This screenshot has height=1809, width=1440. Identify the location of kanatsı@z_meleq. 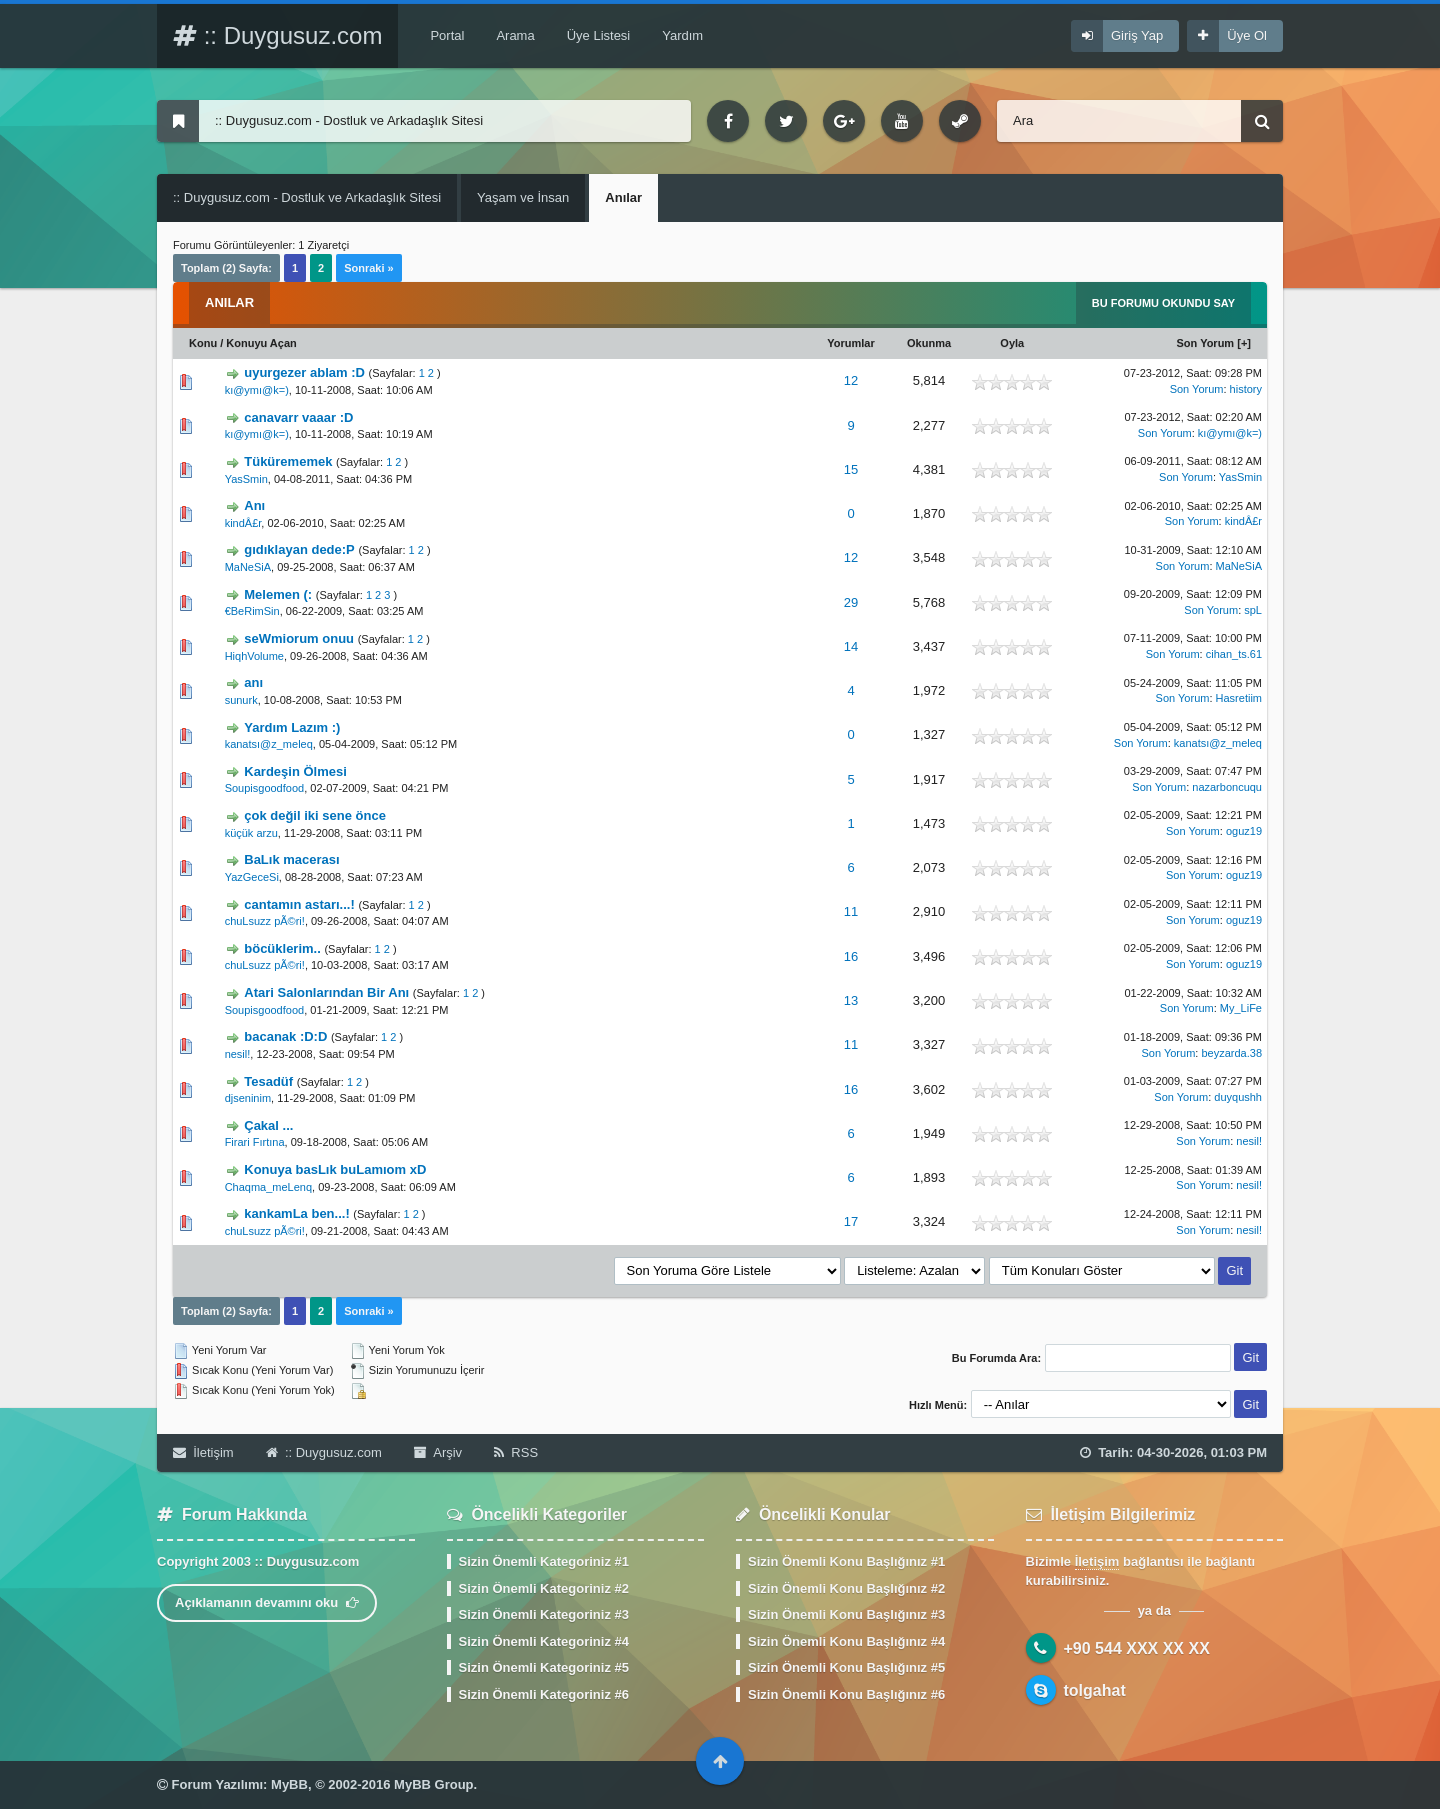
(269, 744).